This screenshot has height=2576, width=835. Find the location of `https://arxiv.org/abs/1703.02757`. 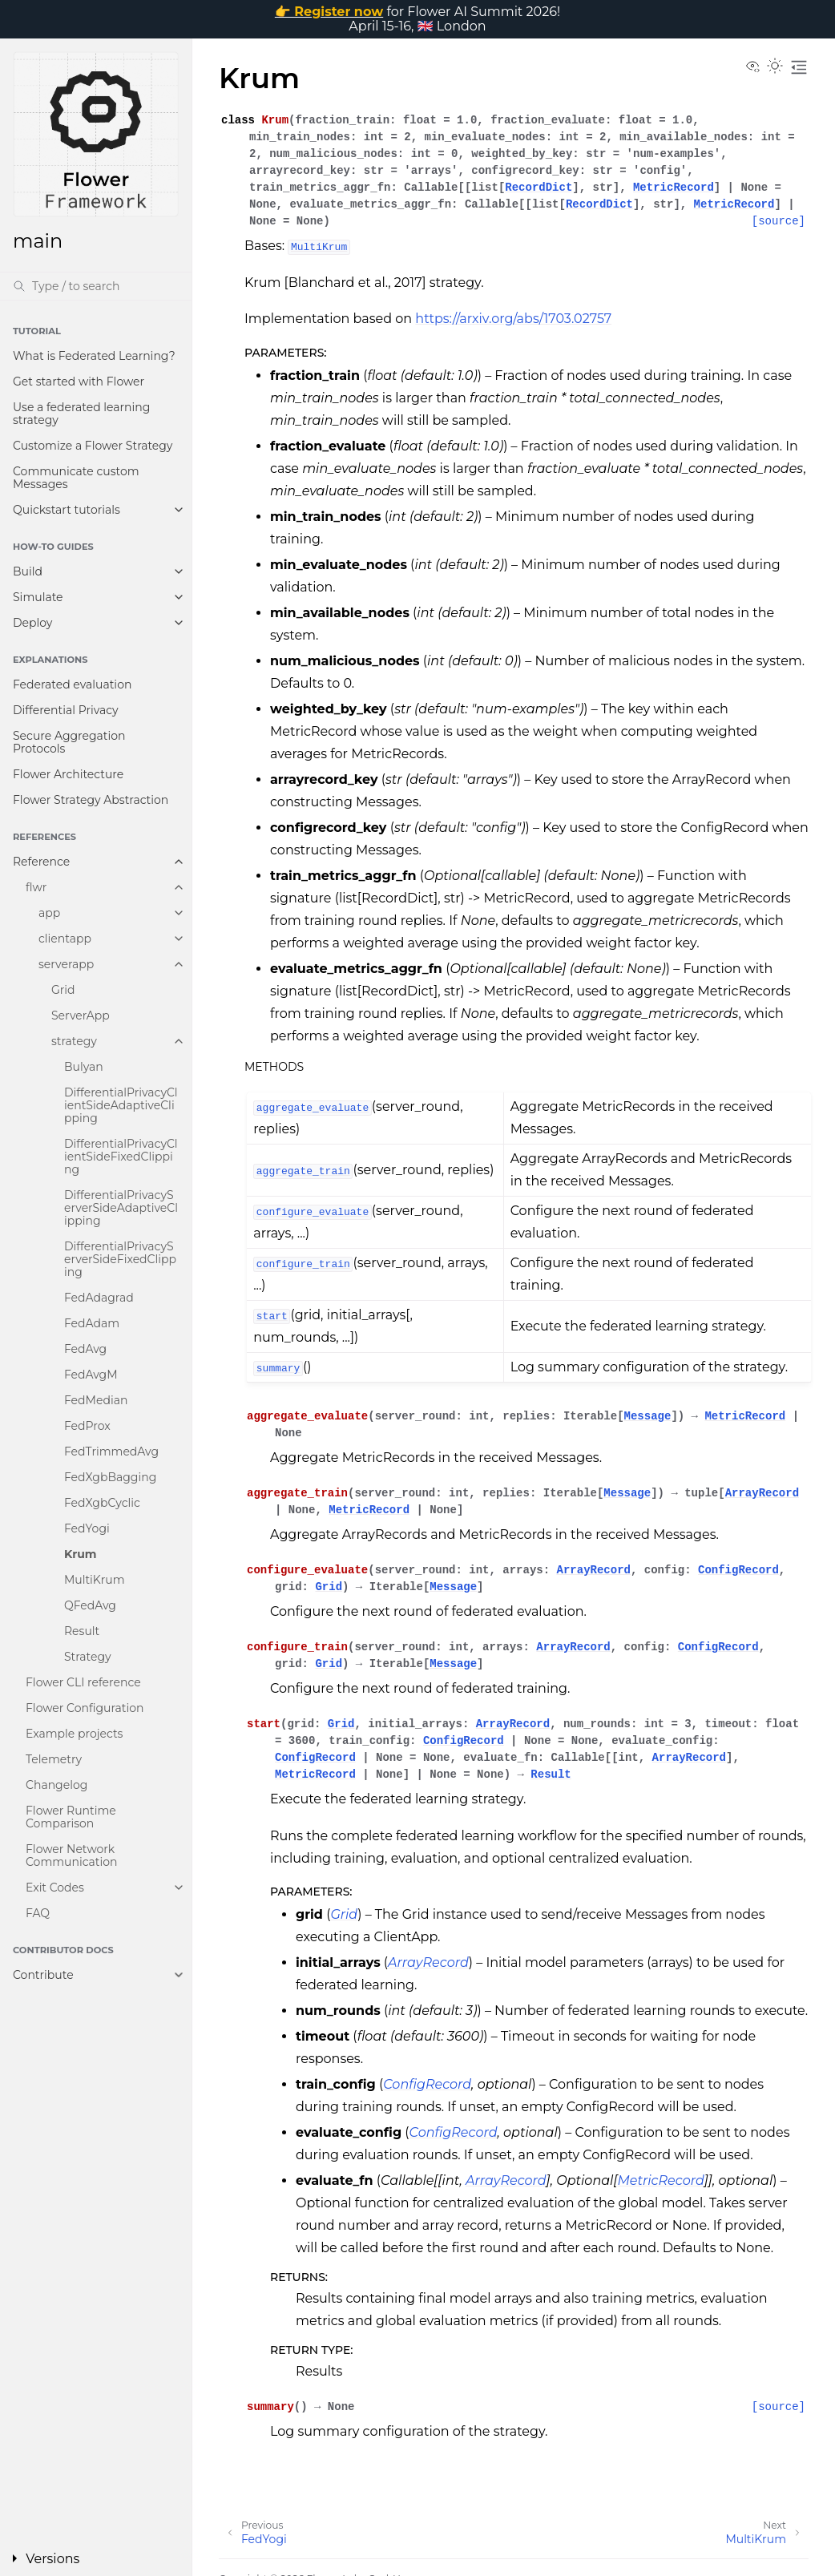

https://arxiv.org/abs/1703.02757 is located at coordinates (513, 318).